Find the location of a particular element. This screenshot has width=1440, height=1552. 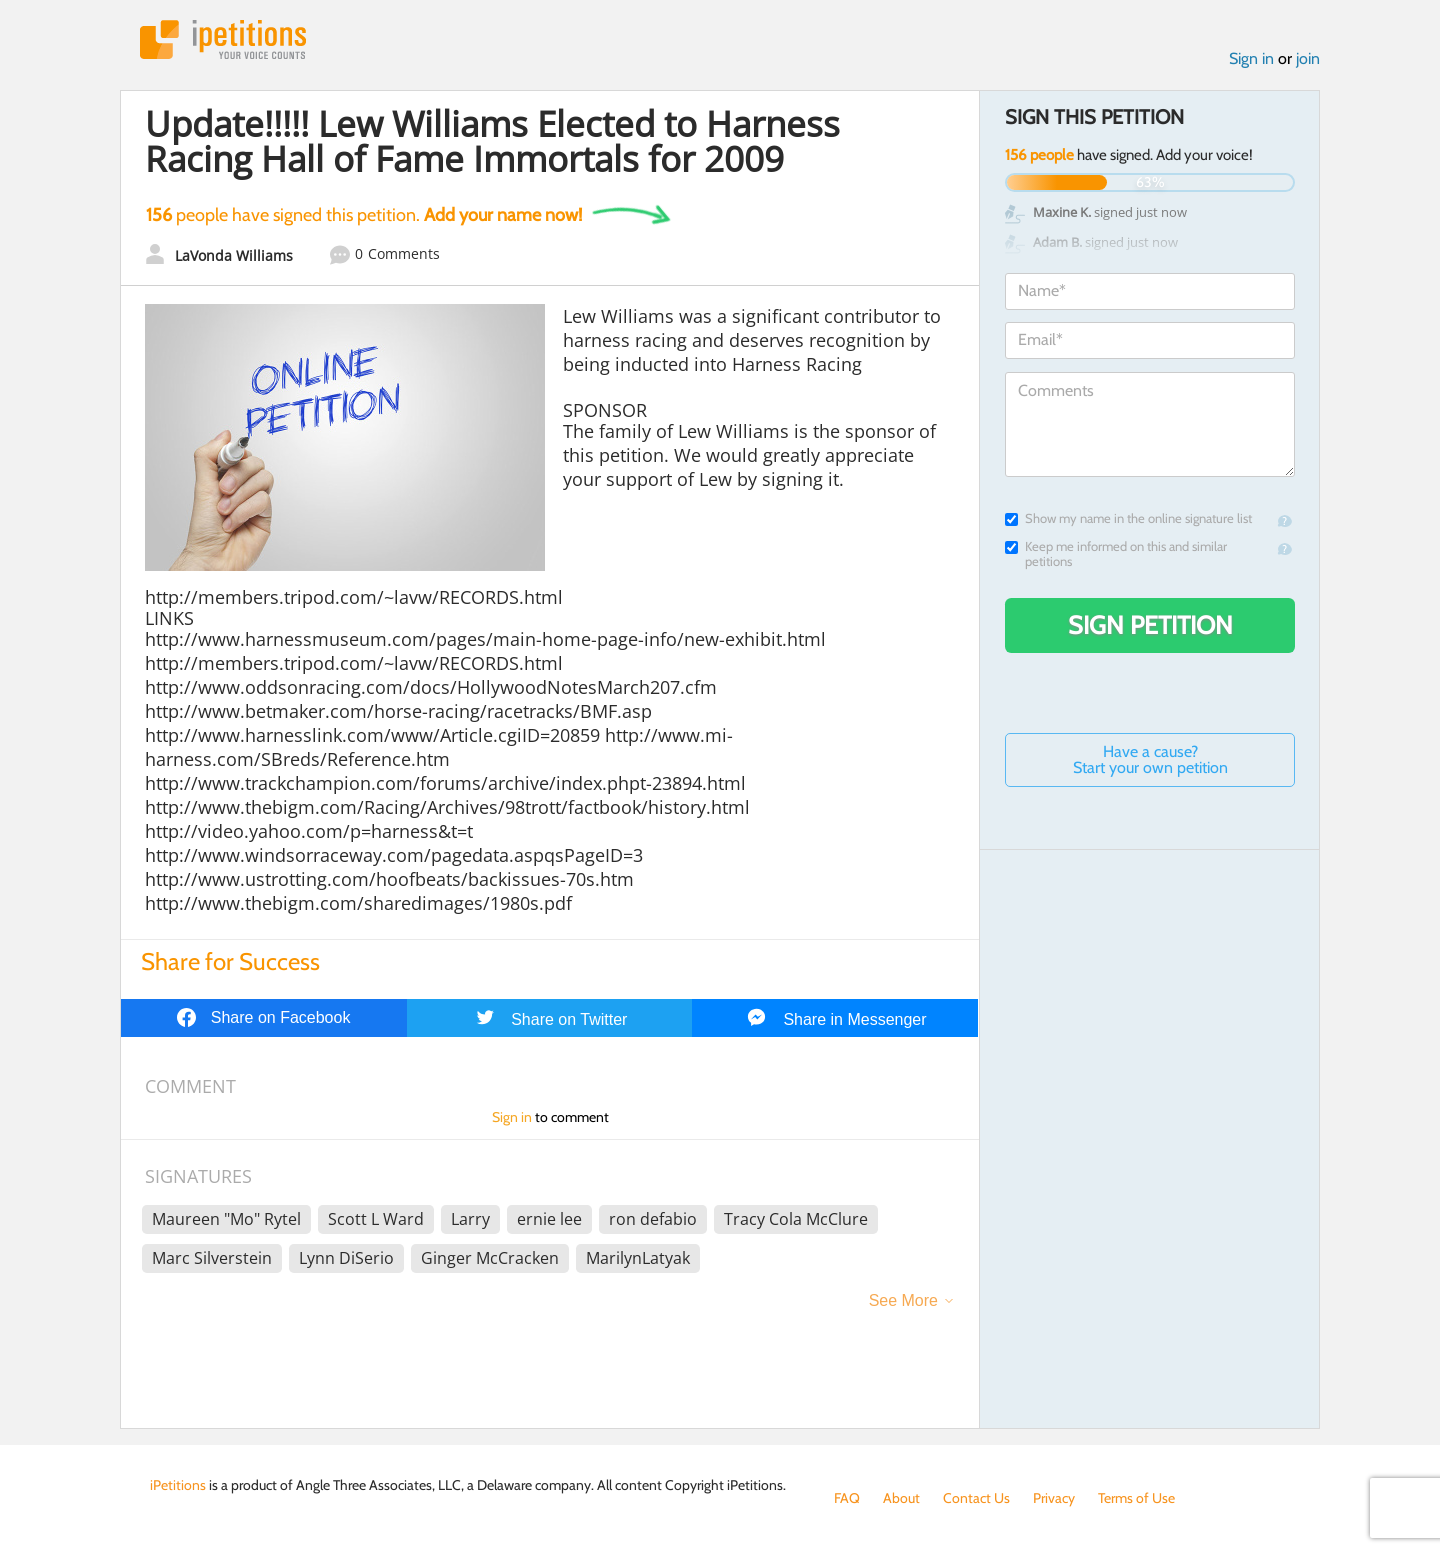

Have a cause? Start your own petition is located at coordinates (1150, 759).